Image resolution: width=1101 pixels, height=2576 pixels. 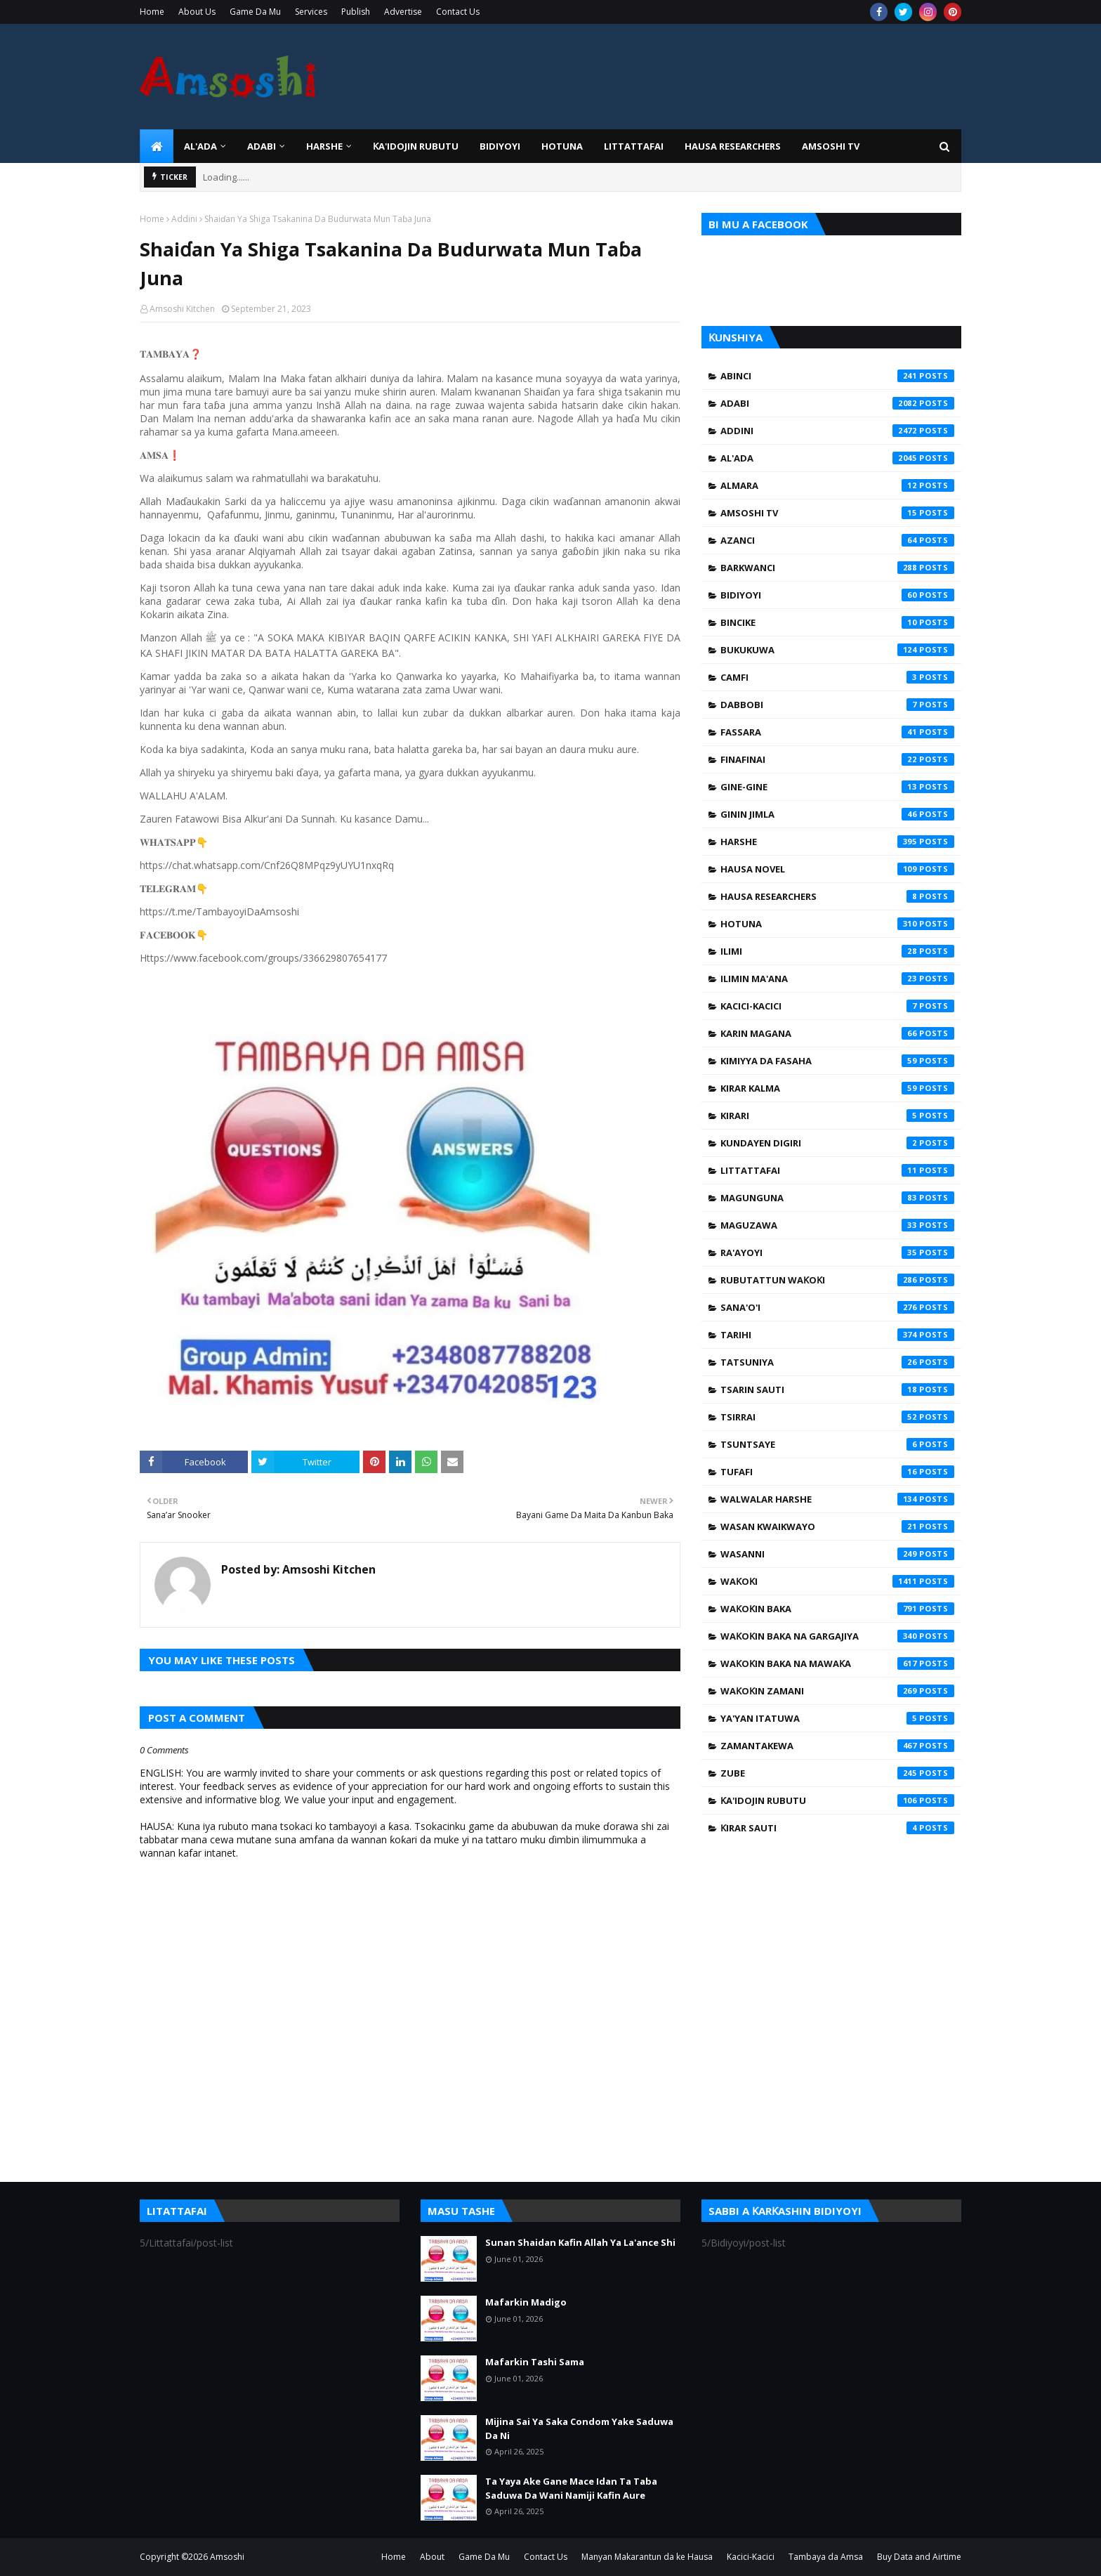 What do you see at coordinates (837, 1362) in the screenshot?
I see `Tatsuniya` at bounding box center [837, 1362].